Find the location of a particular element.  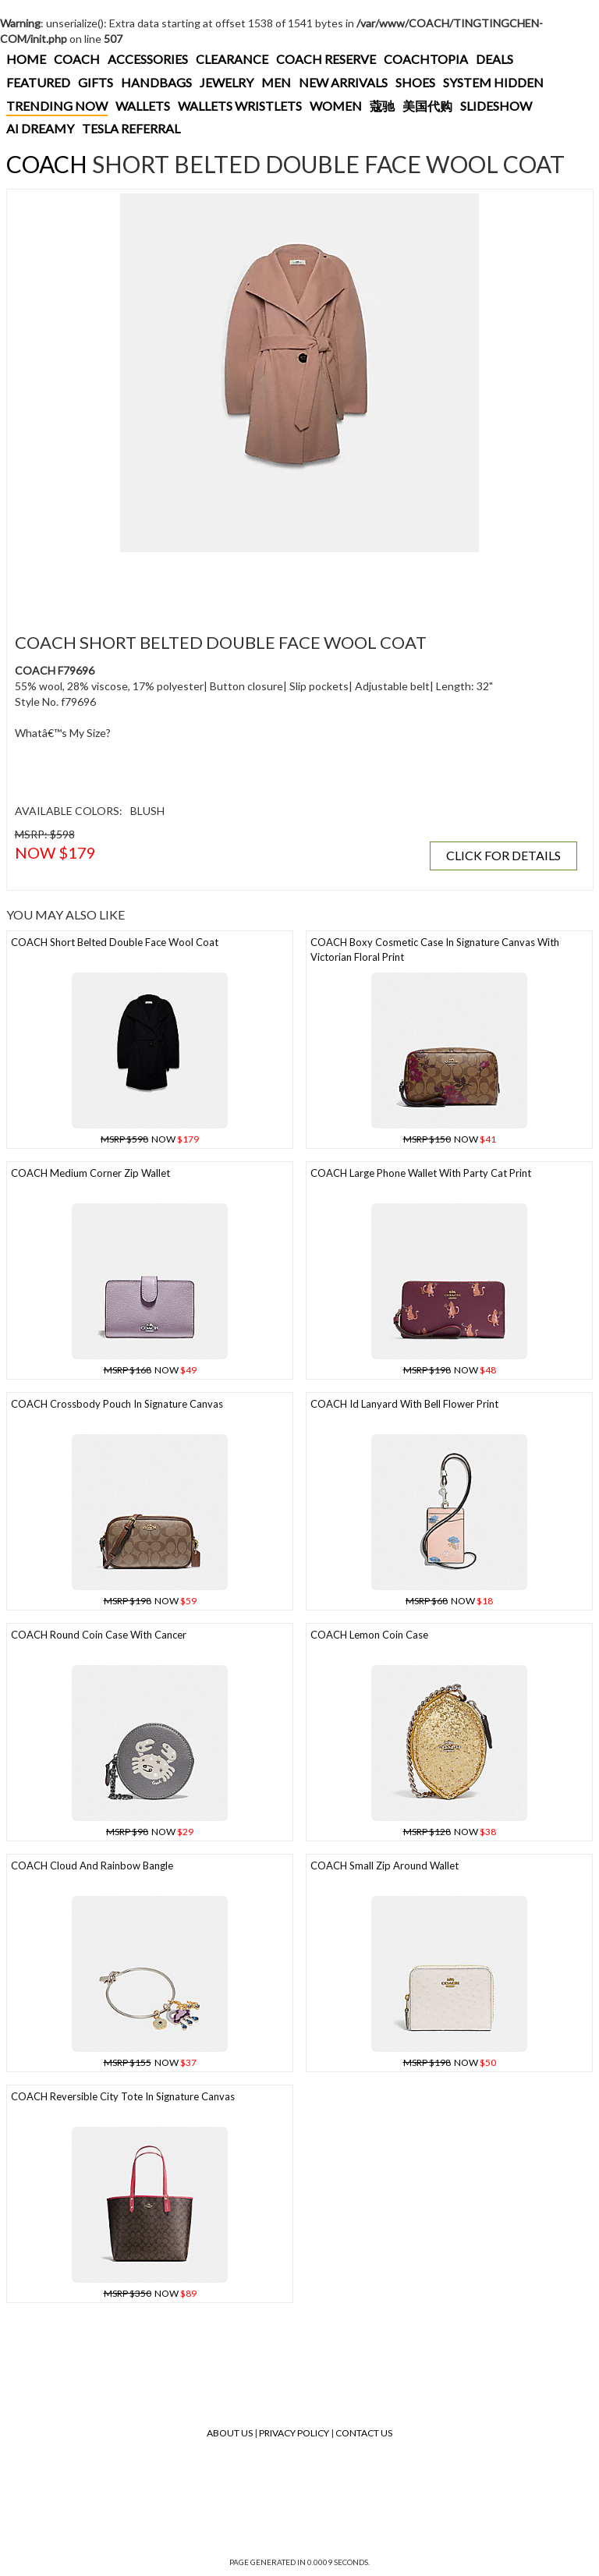

COACH RESERVE is located at coordinates (326, 58).